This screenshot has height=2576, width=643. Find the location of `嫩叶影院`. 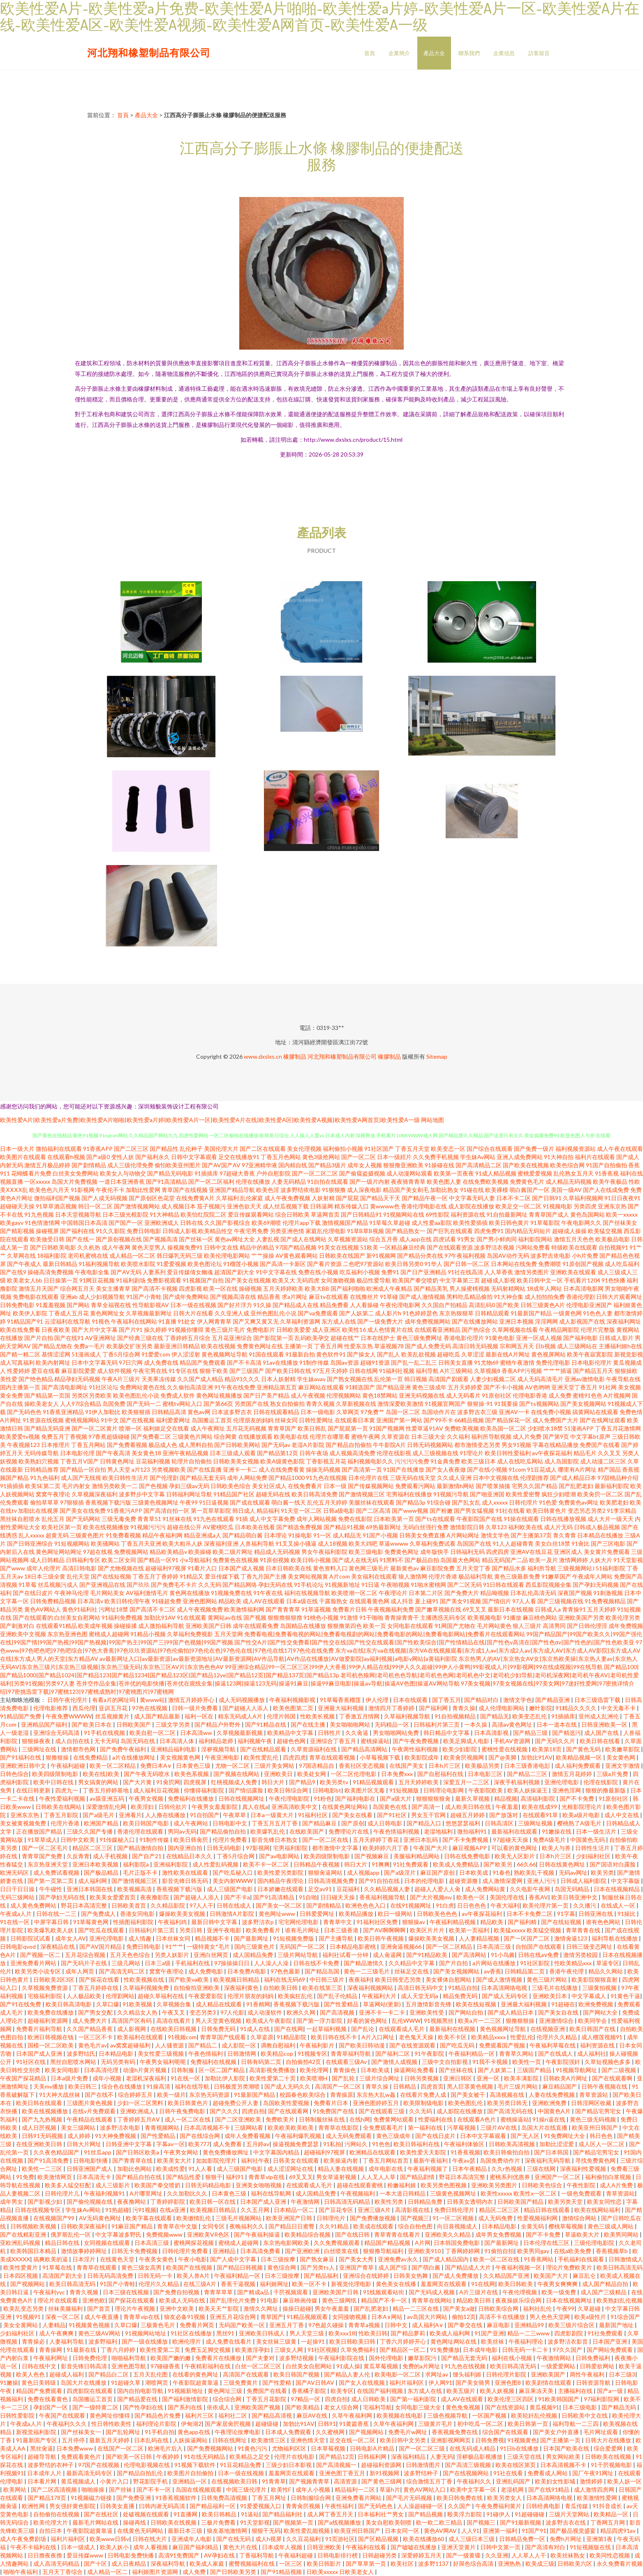

嫩叶影院 is located at coordinates (540, 1707).